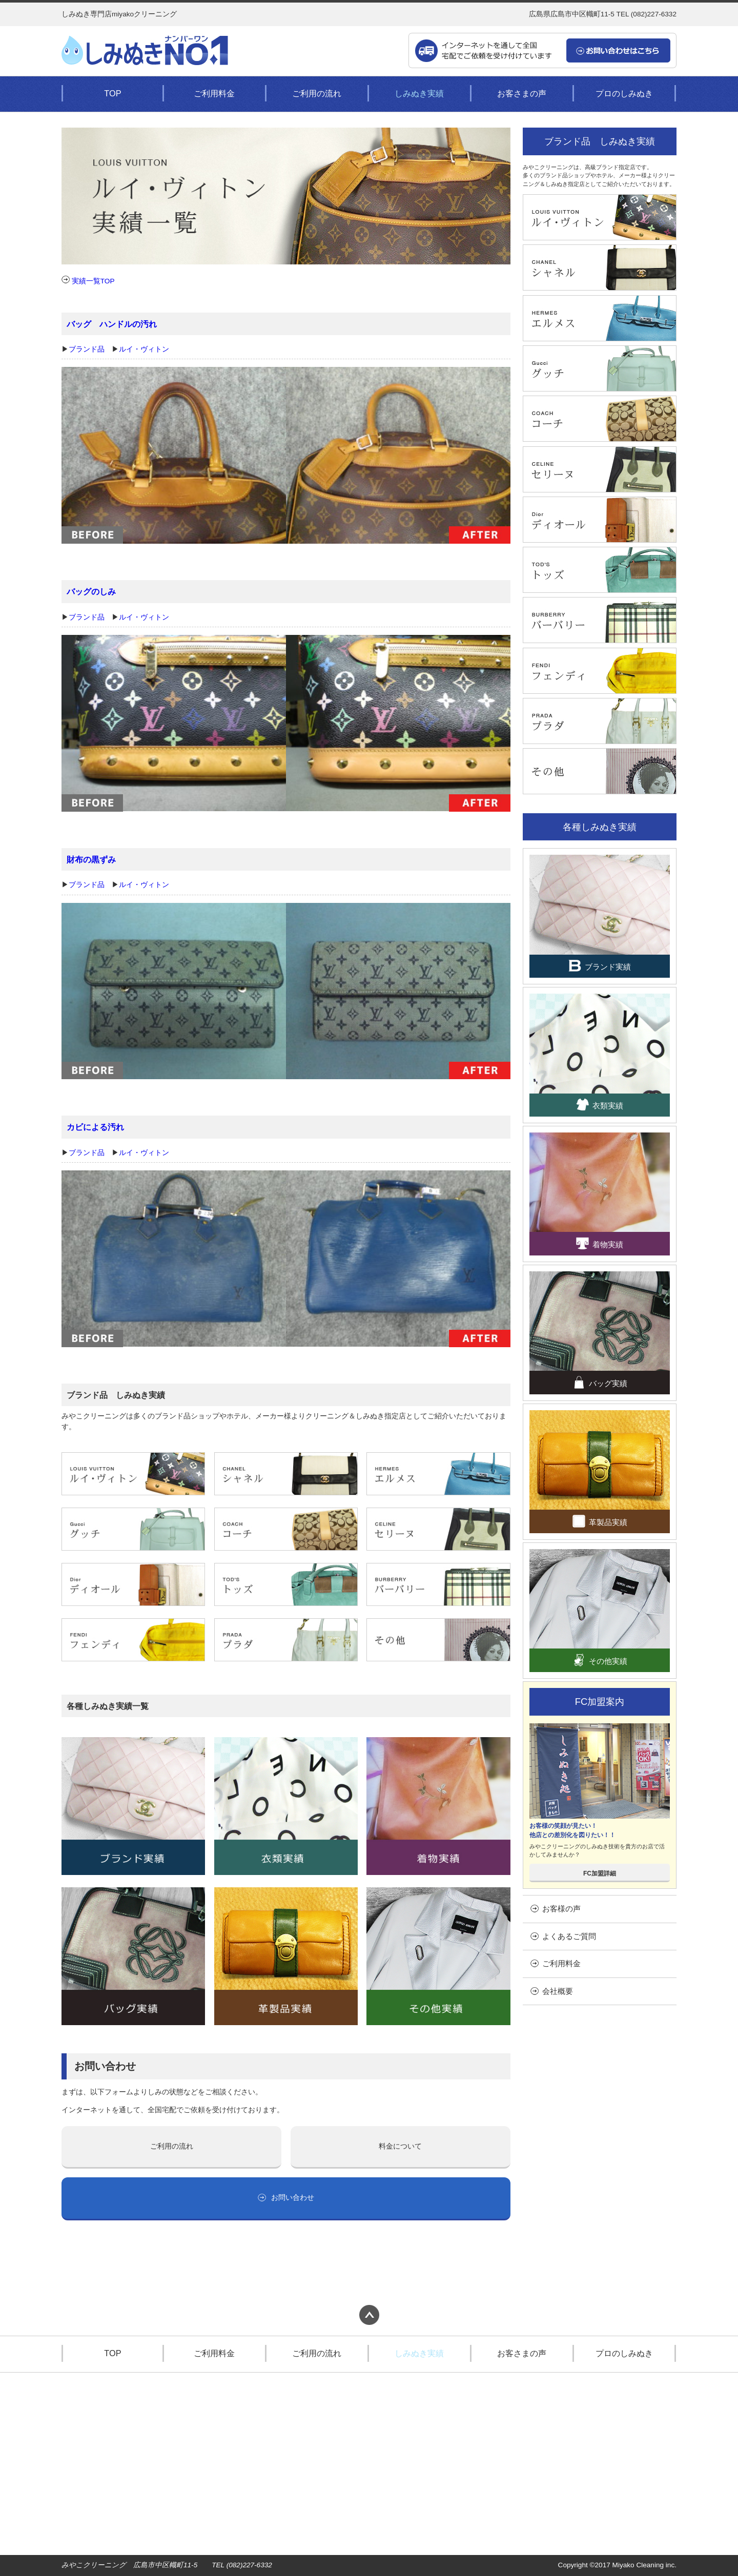 The width and height of the screenshot is (738, 2576). Describe the element at coordinates (624, 93) in the screenshot. I see `プロのしみぬき` at that location.